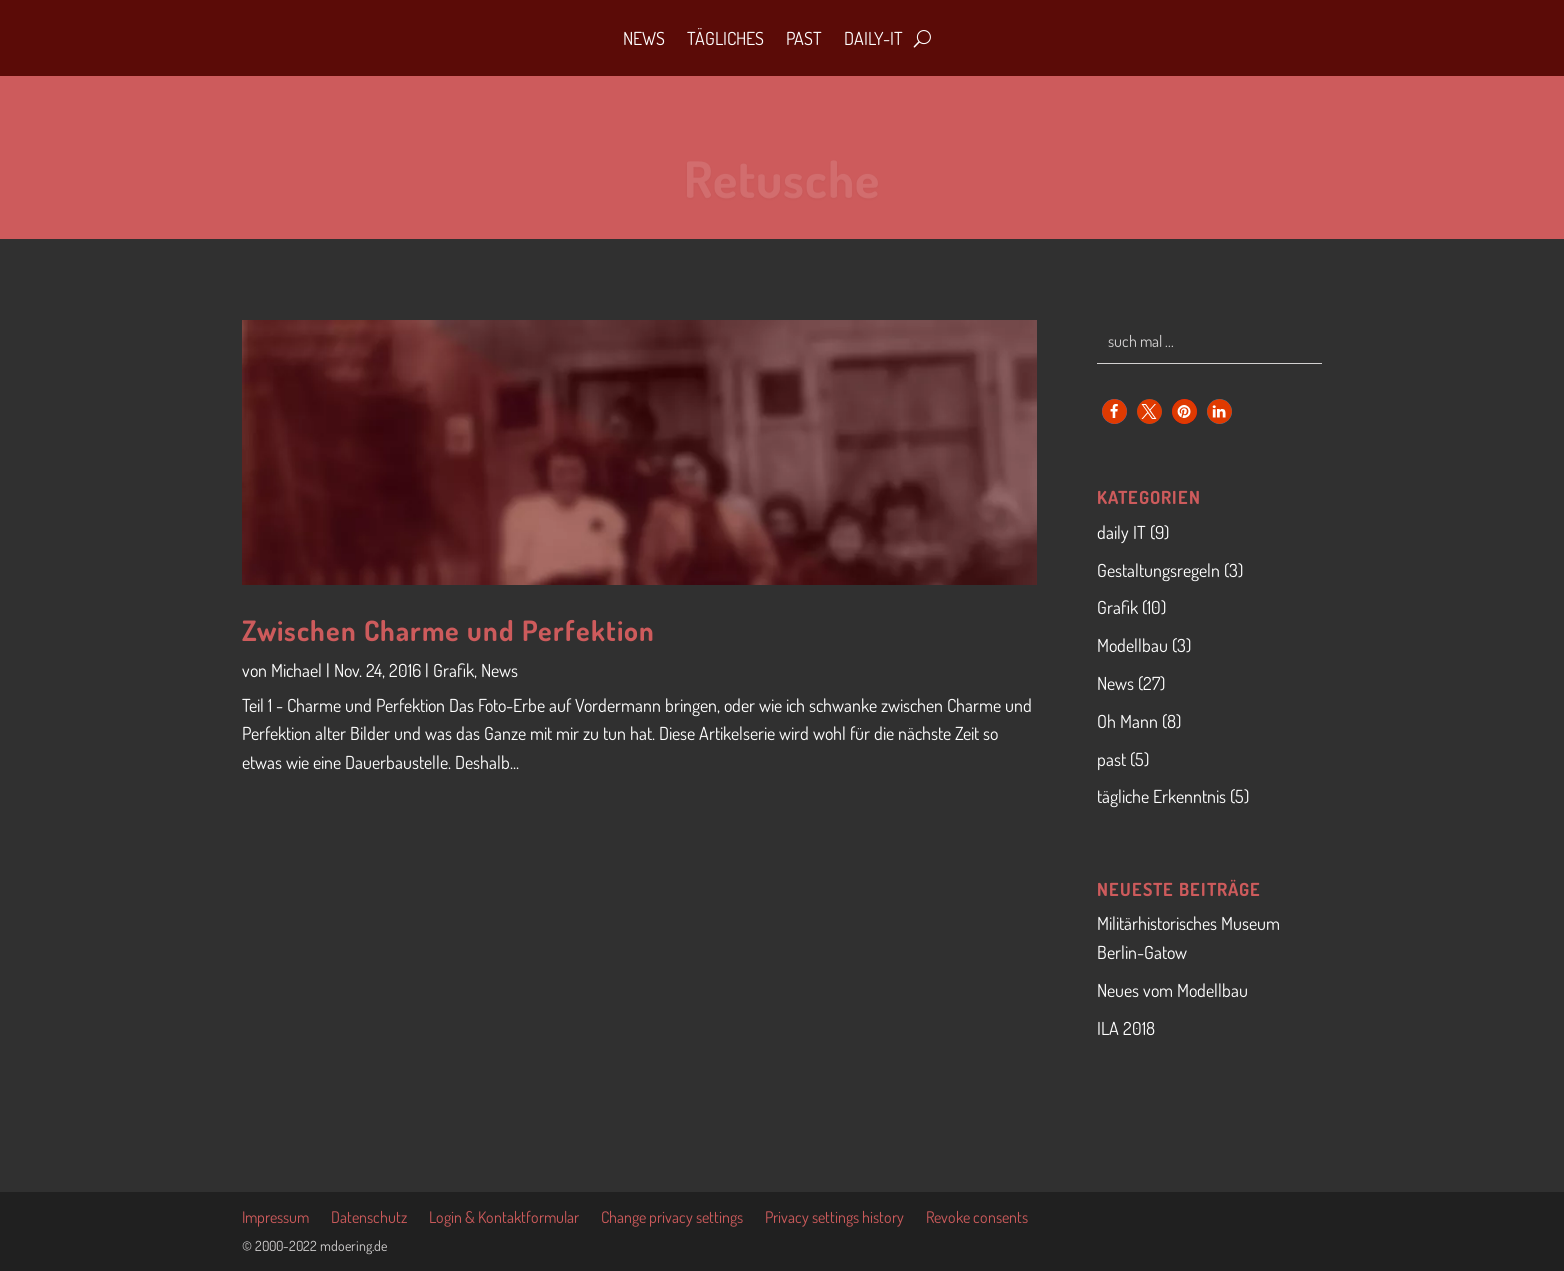  What do you see at coordinates (1126, 1028) in the screenshot?
I see `ILA 2018` at bounding box center [1126, 1028].